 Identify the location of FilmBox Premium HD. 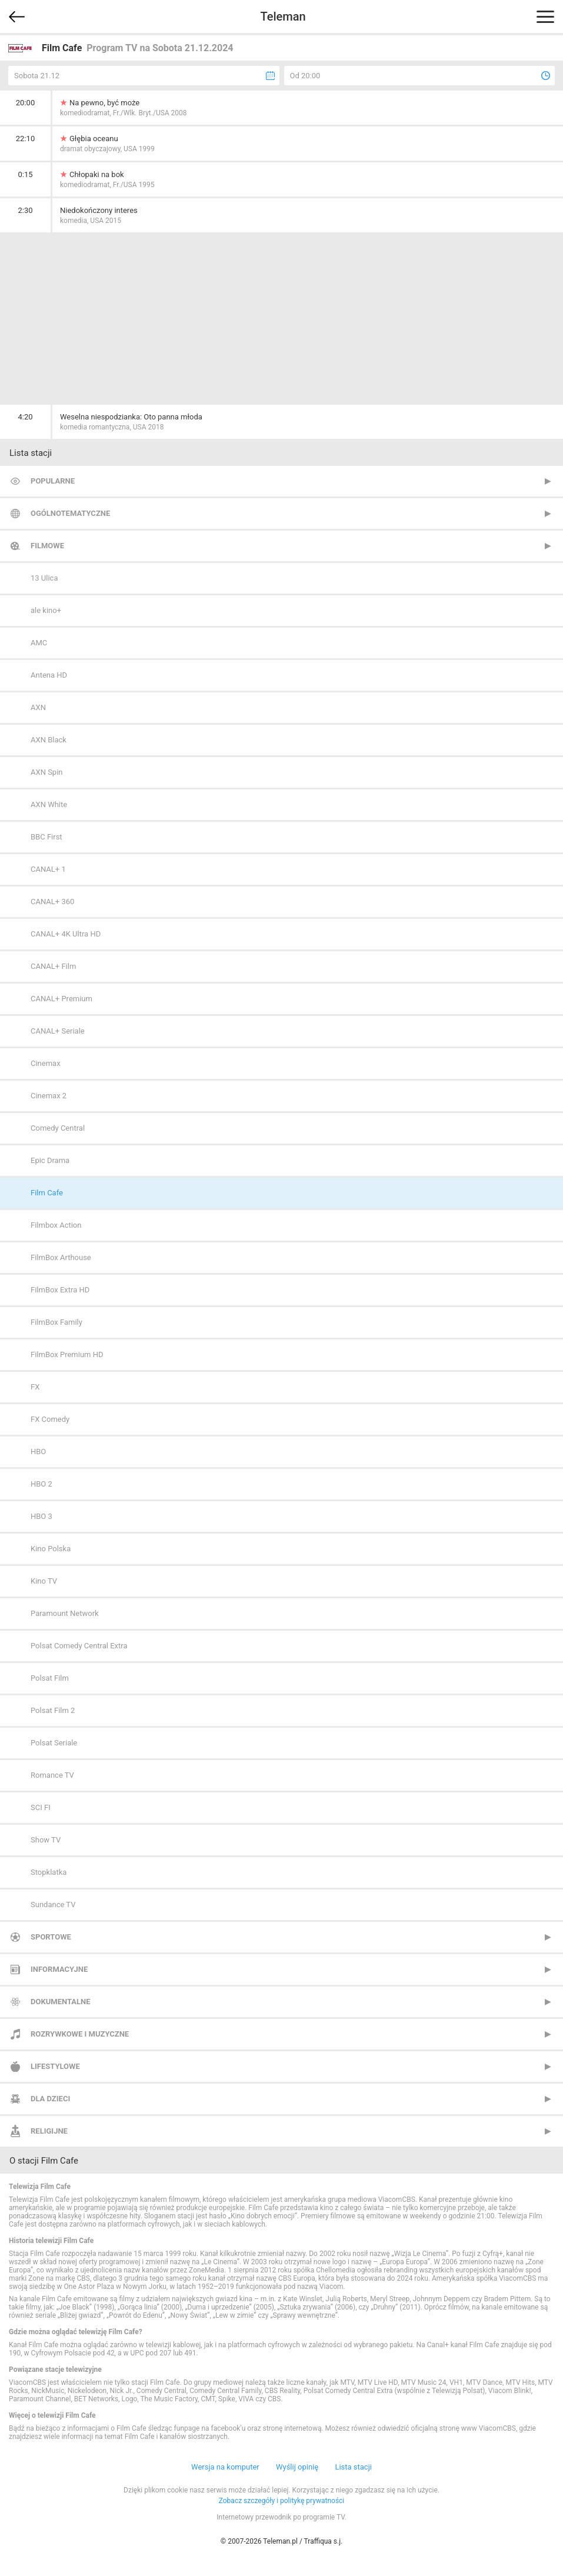
(67, 1354).